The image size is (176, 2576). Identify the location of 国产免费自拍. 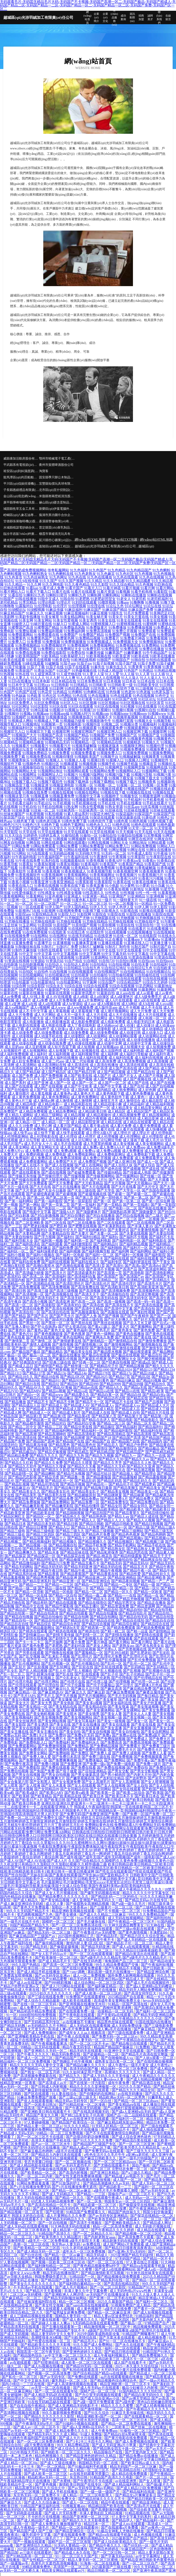
(137, 1767).